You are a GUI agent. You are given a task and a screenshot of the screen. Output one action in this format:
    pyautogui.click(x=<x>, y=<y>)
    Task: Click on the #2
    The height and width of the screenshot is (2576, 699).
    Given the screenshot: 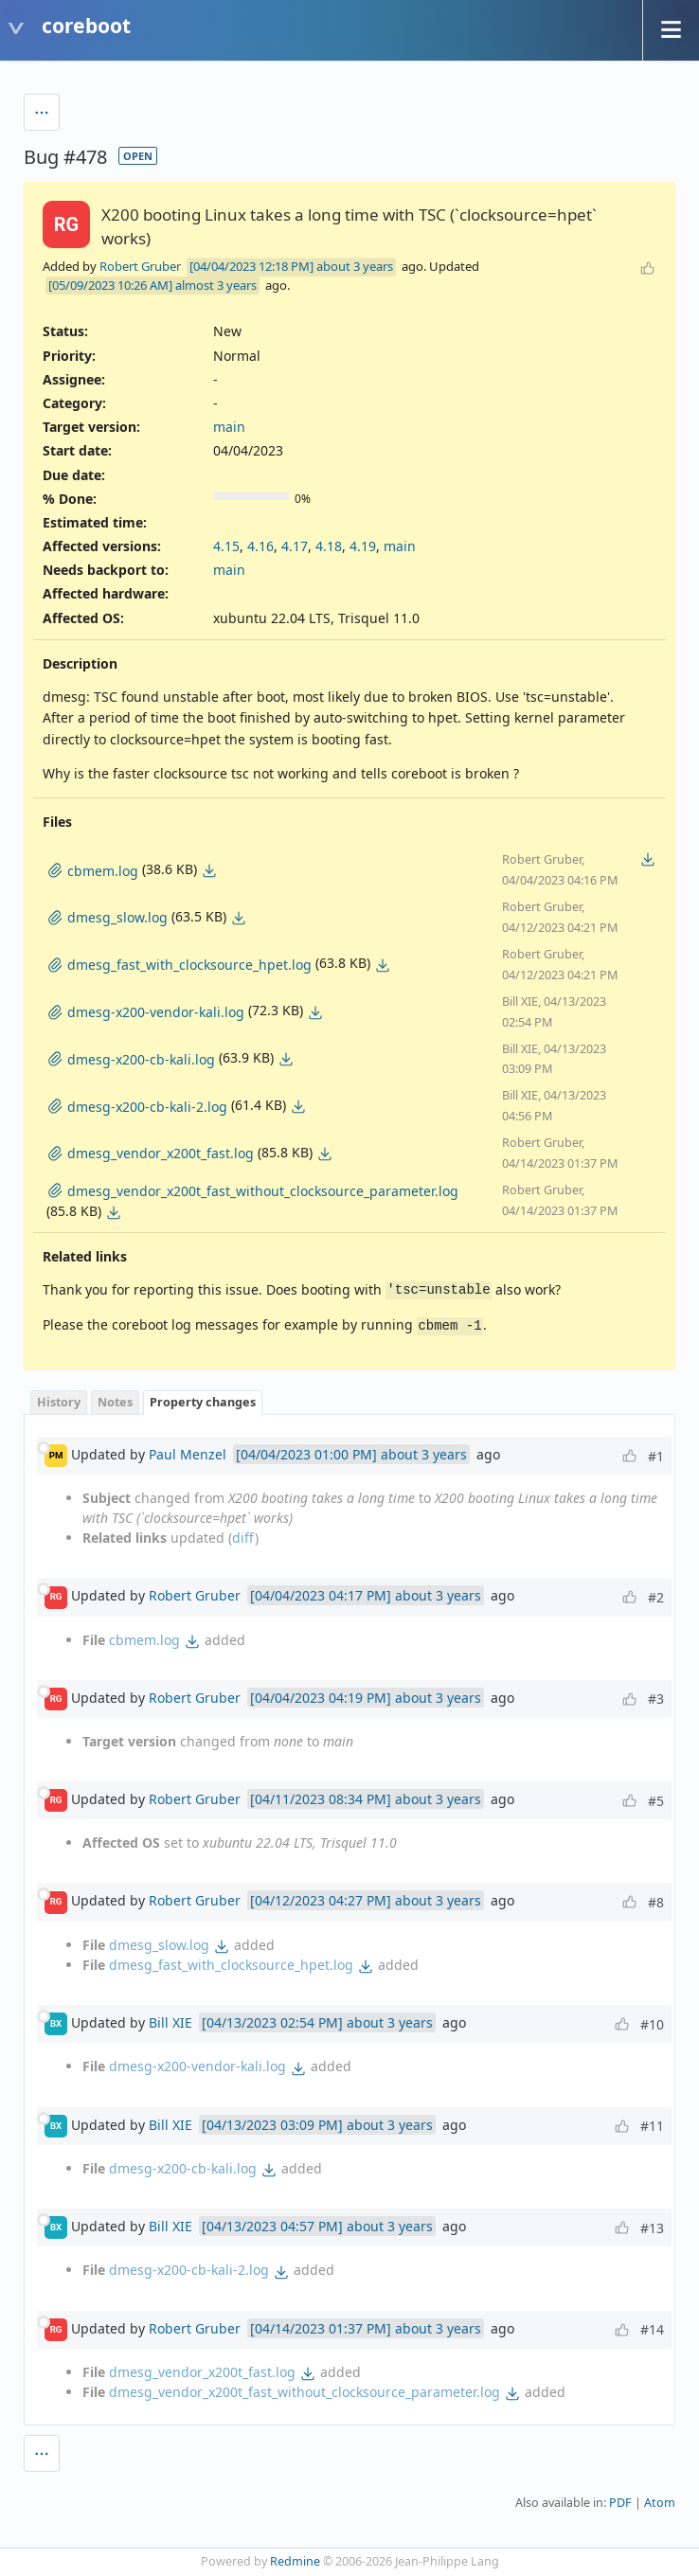 What is the action you would take?
    pyautogui.click(x=656, y=1597)
    